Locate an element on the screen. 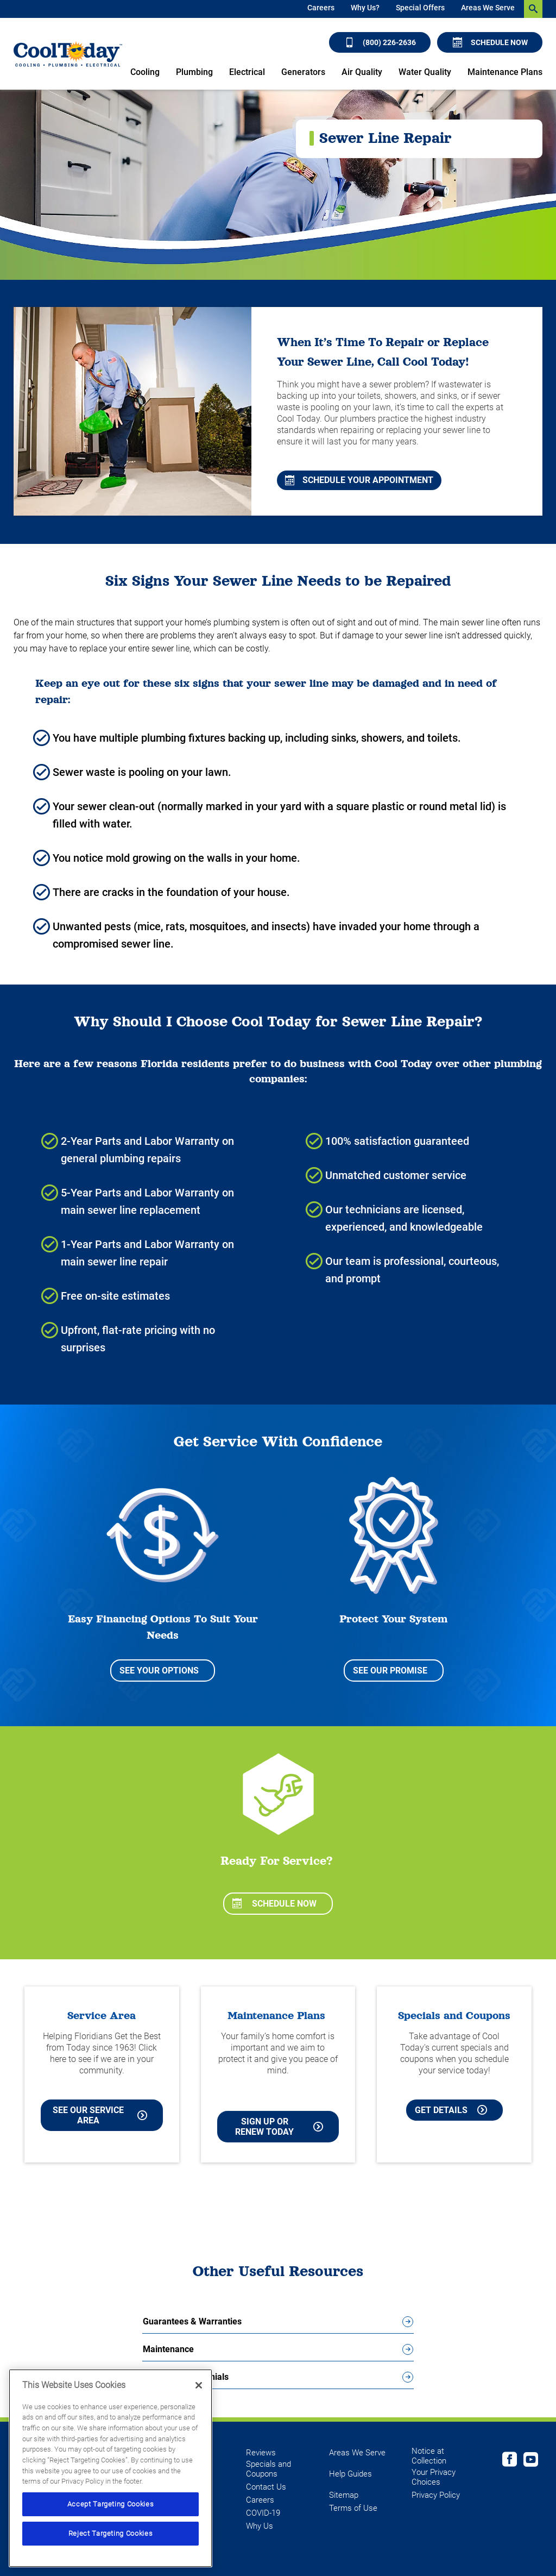  Sign Up or Renew Today [Sign Up or Renew Today your Maintenance Plan] is located at coordinates (279, 2126).